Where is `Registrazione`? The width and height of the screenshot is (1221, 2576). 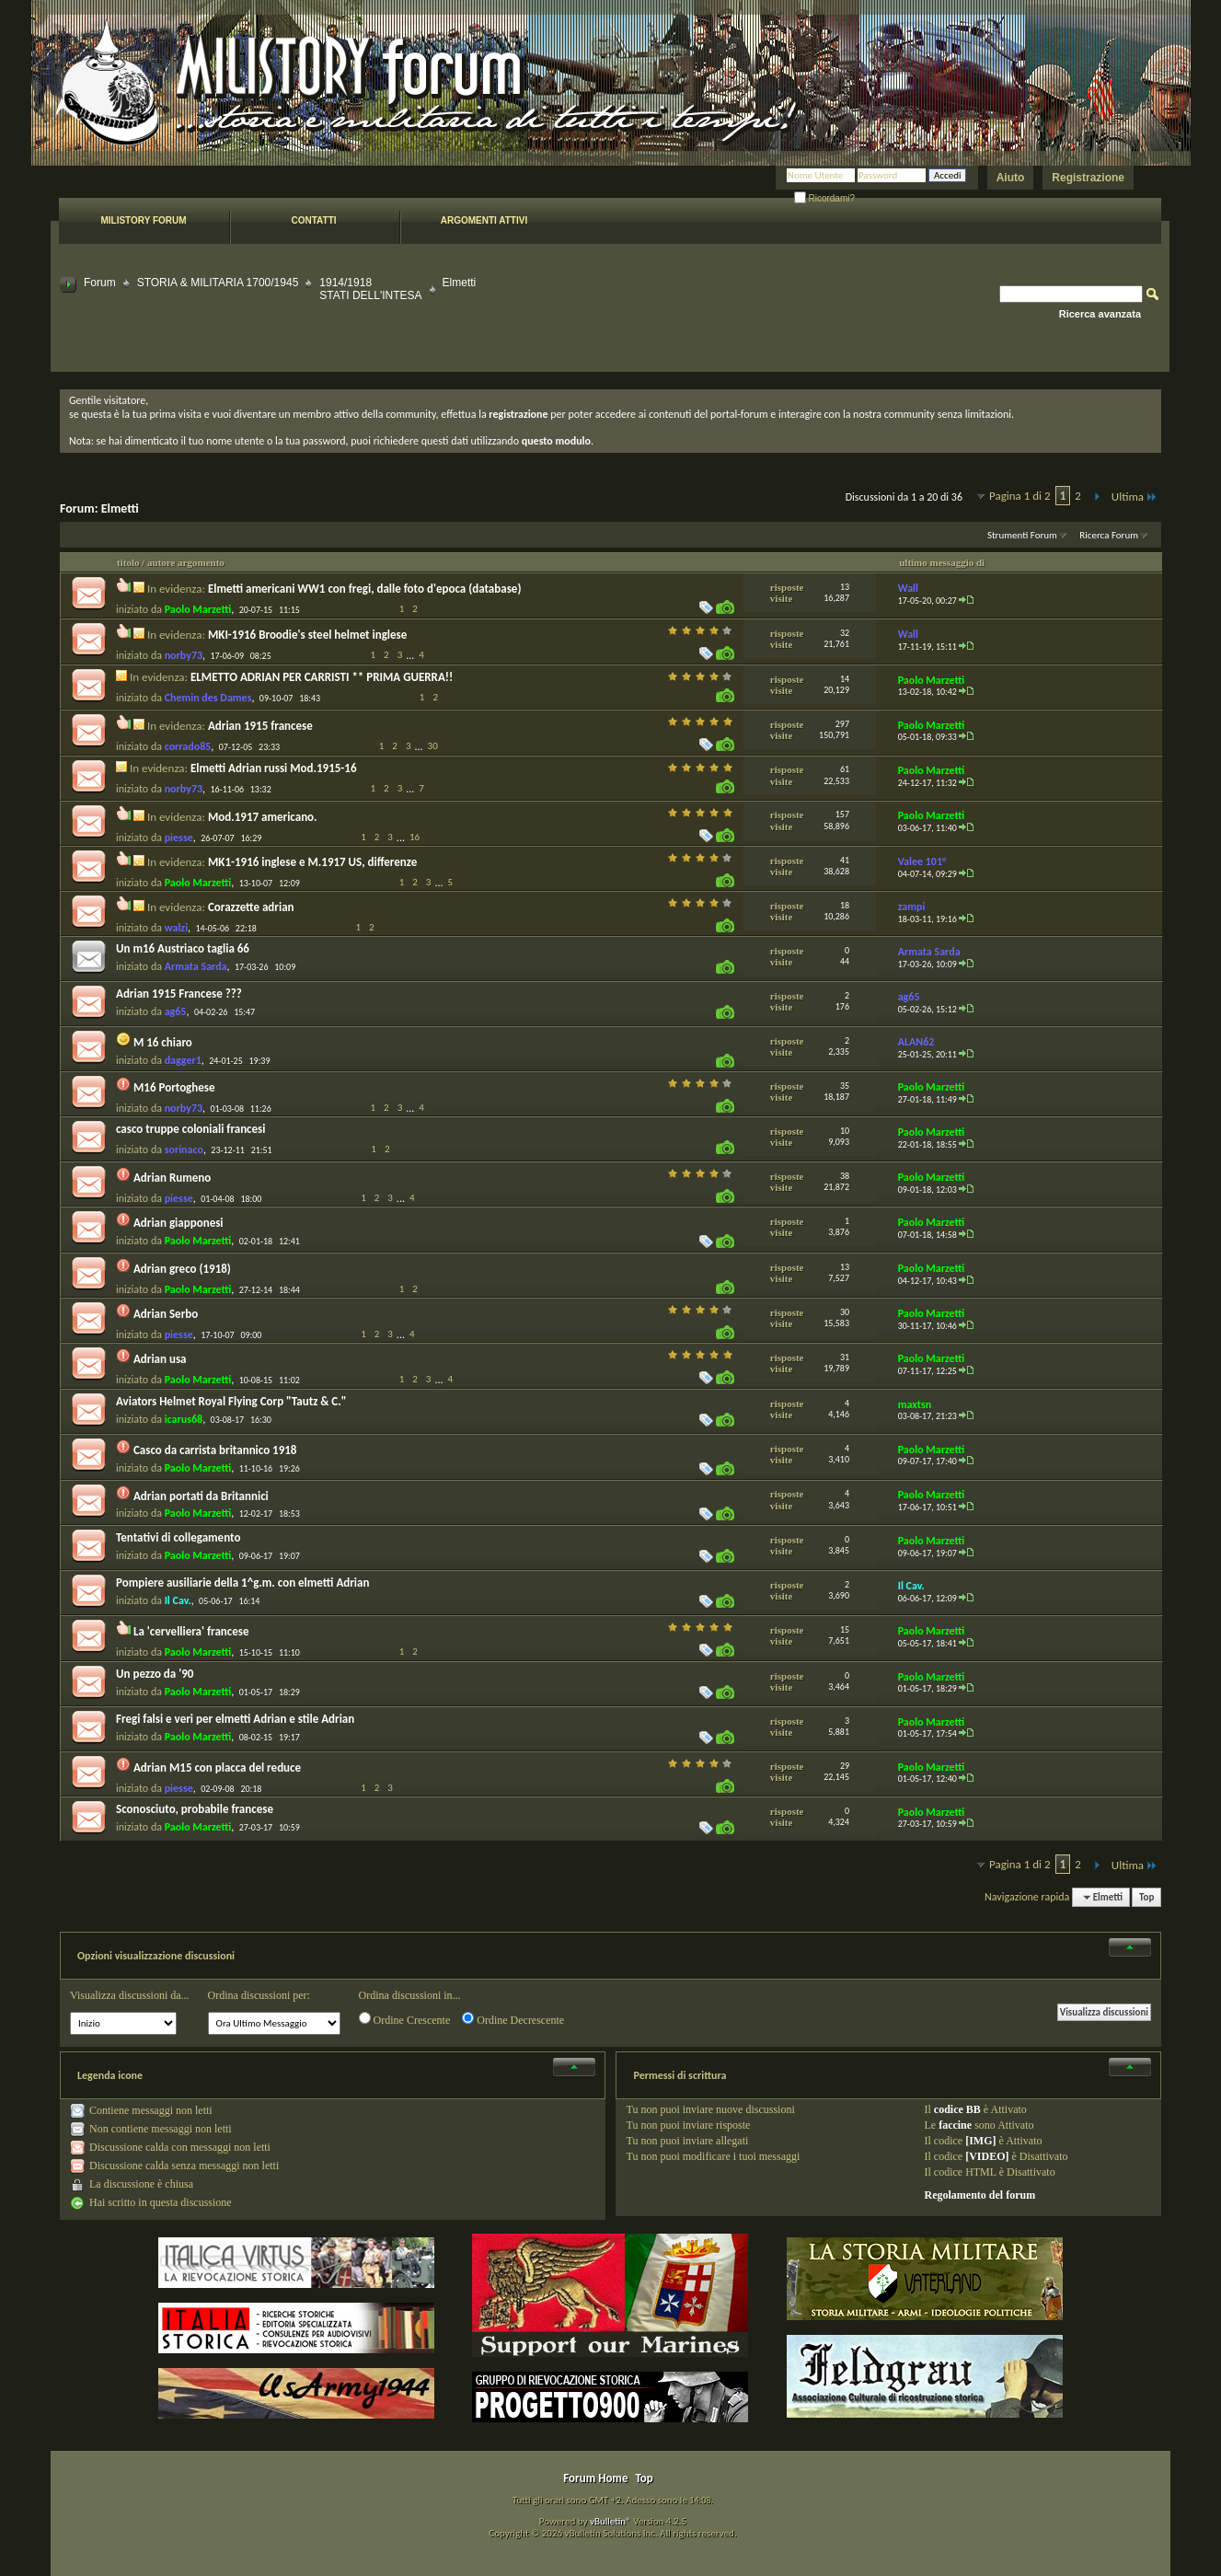 Registrazione is located at coordinates (1088, 177).